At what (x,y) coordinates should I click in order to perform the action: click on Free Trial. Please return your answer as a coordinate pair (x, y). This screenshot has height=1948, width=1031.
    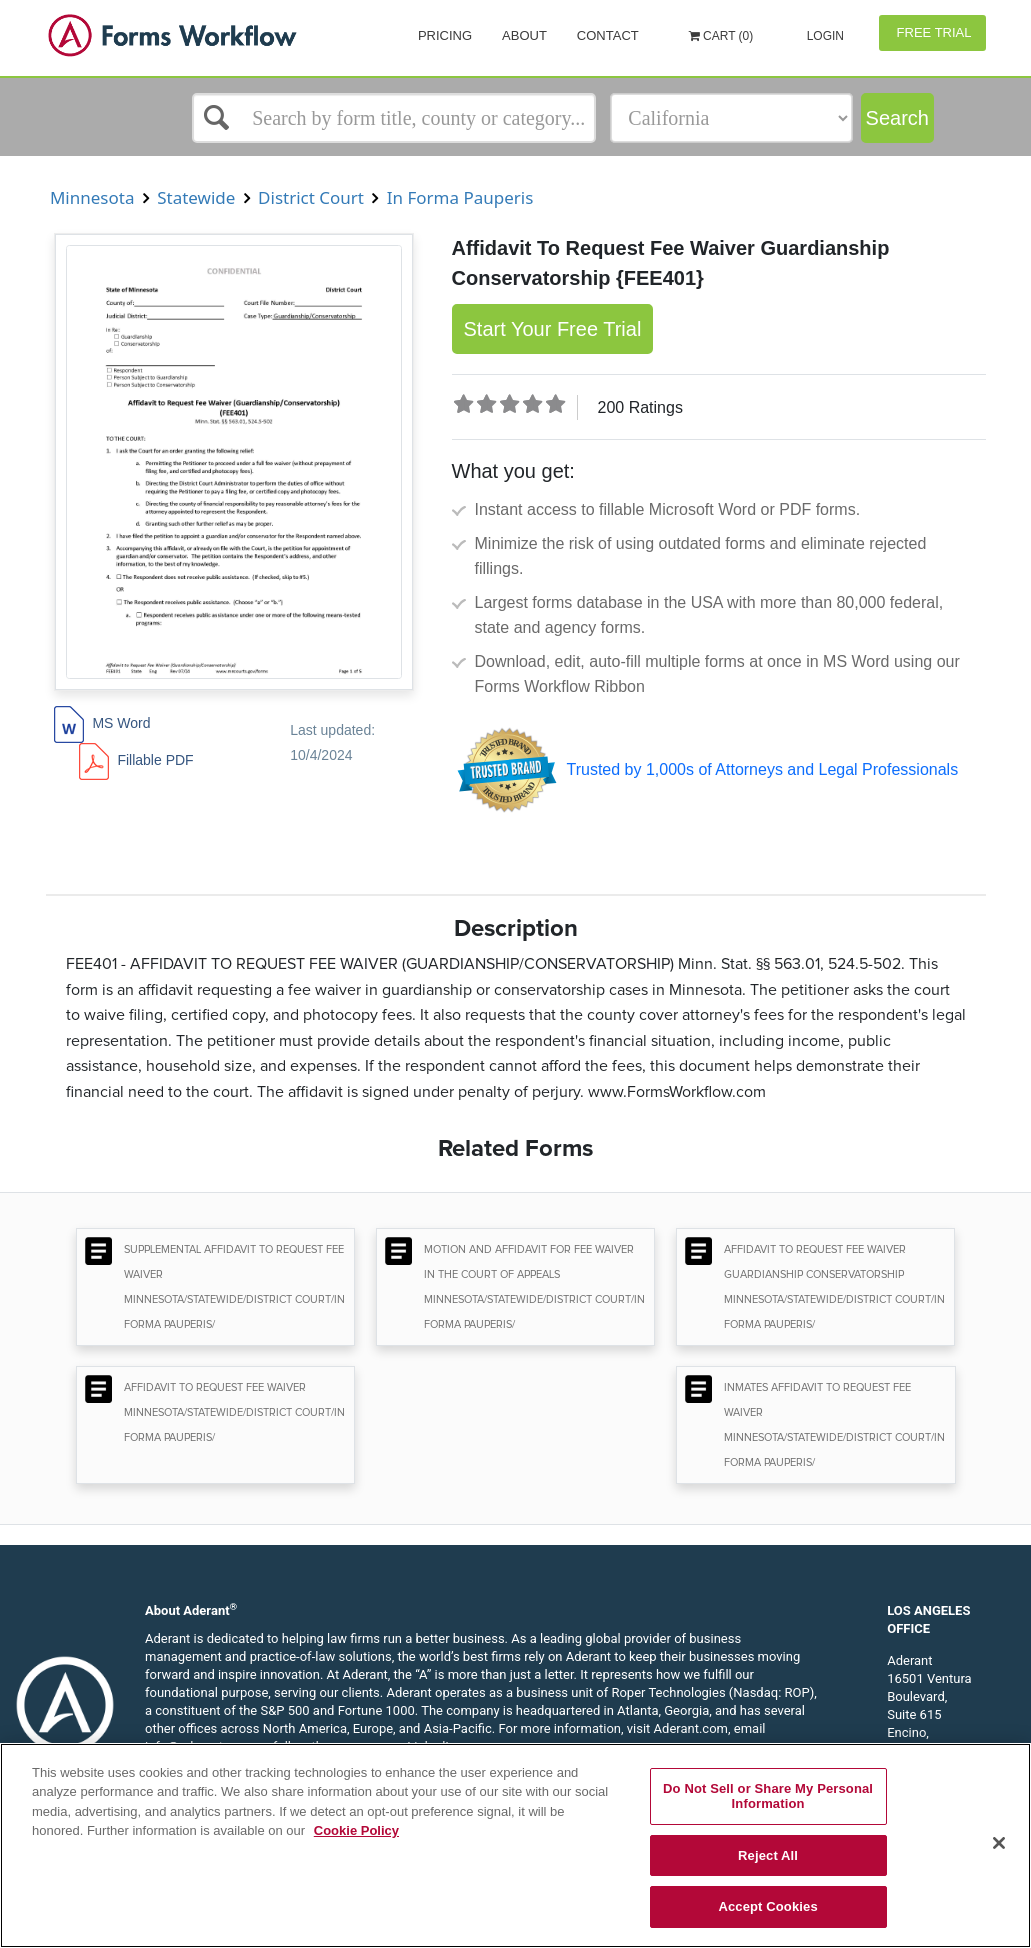
    Looking at the image, I should click on (932, 32).